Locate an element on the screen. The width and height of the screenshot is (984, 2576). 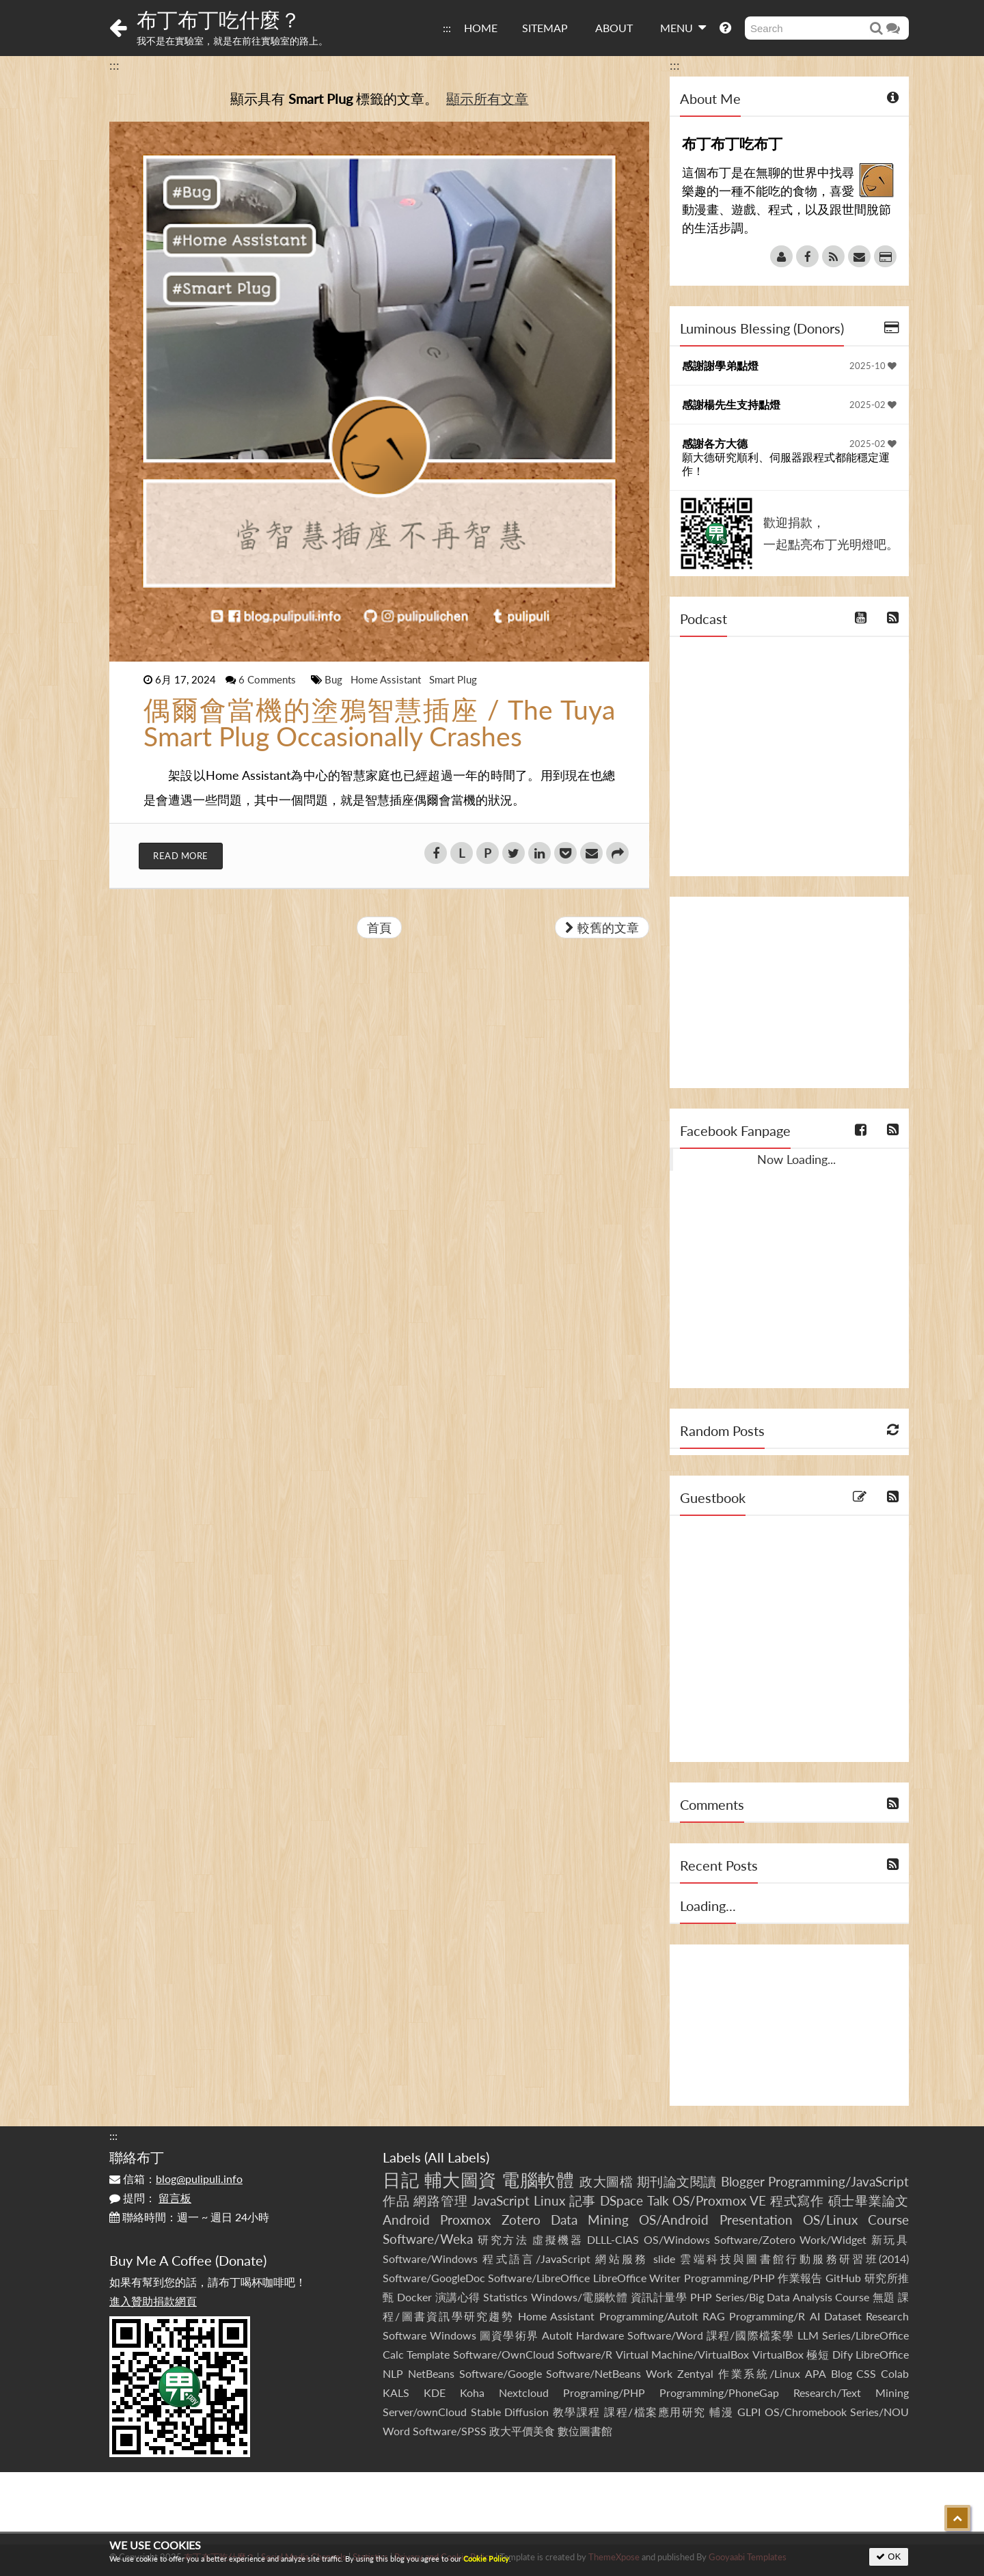
Software/Windows is located at coordinates (430, 2258).